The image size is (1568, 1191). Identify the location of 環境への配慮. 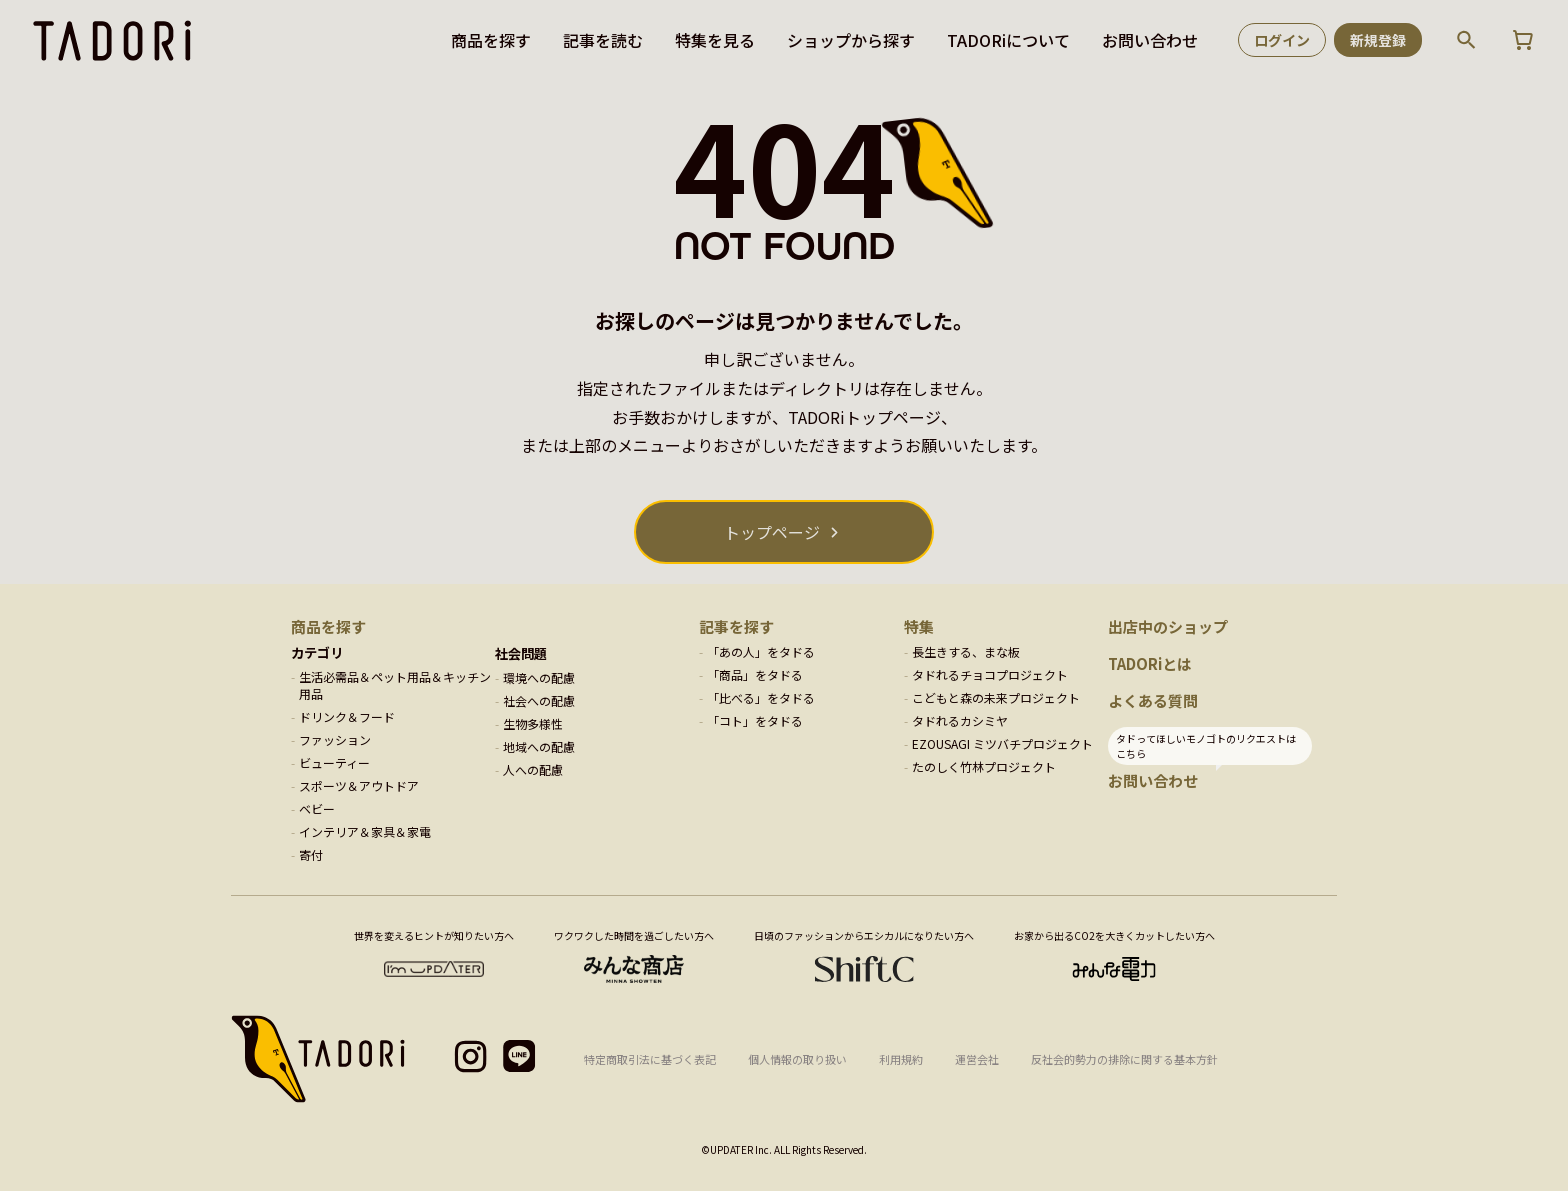
(539, 677).